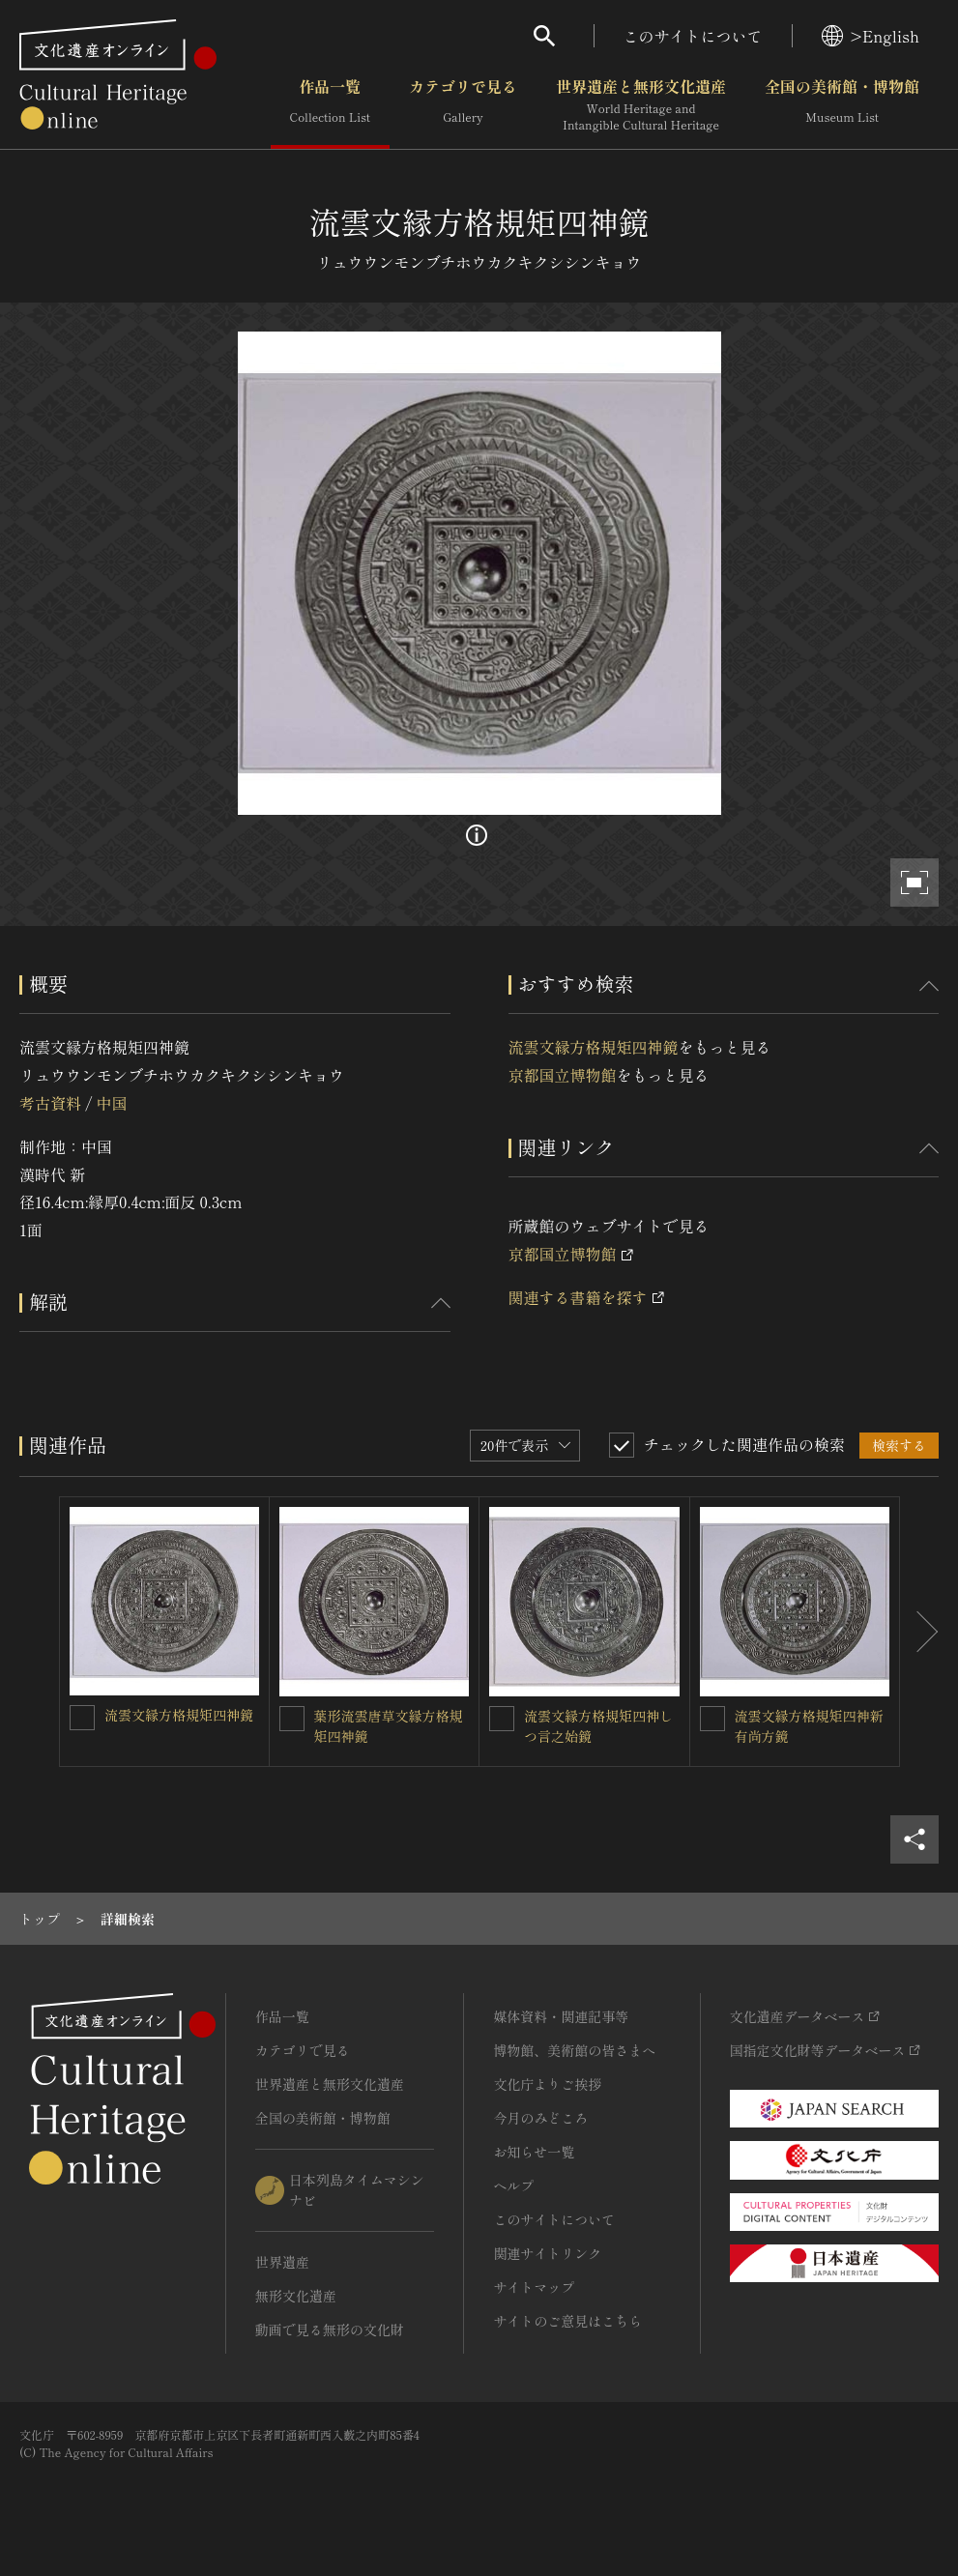 The width and height of the screenshot is (958, 2576). Describe the element at coordinates (593, 1046) in the screenshot. I see `流雲文縁方格規矩四神鏡` at that location.